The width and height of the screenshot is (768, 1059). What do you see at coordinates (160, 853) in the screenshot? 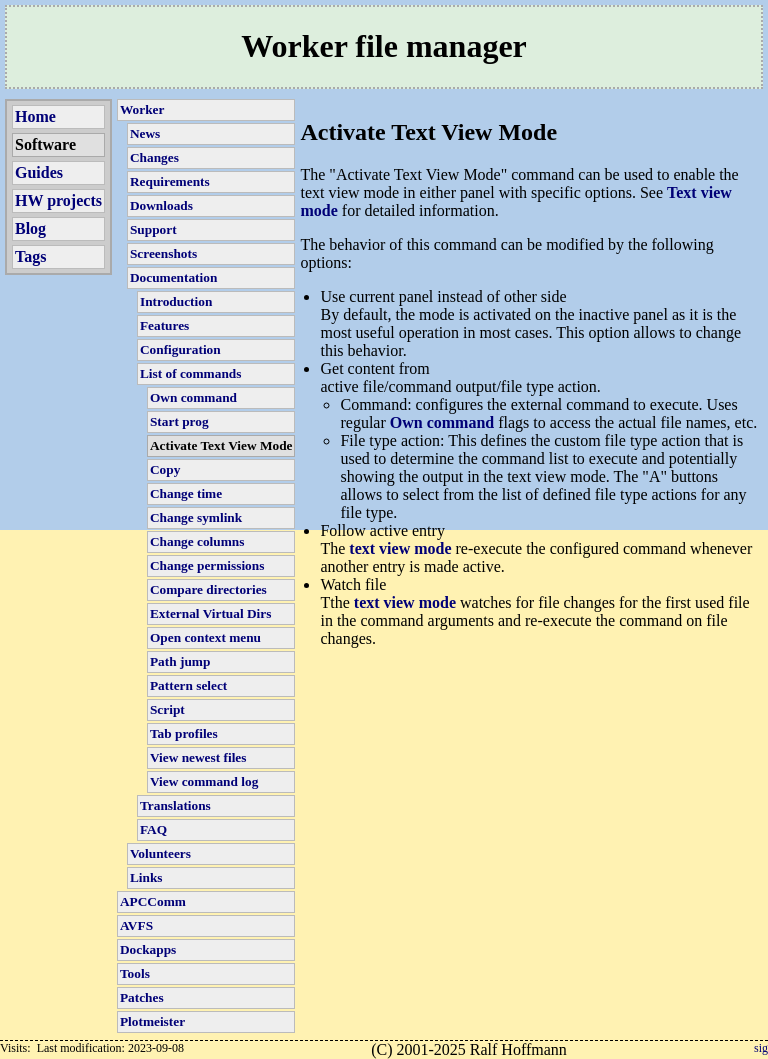
I see `Volunteers` at bounding box center [160, 853].